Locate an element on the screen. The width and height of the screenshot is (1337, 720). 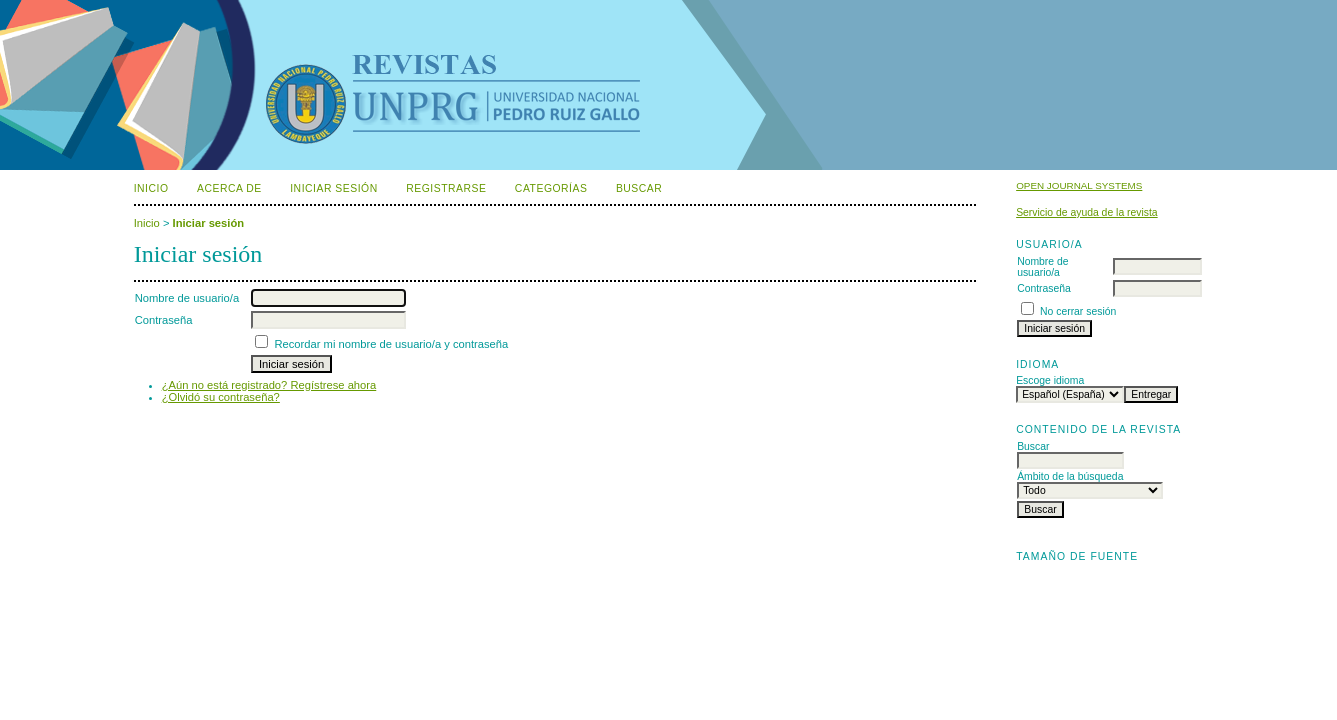
Escoge idioma is located at coordinates (1050, 380).